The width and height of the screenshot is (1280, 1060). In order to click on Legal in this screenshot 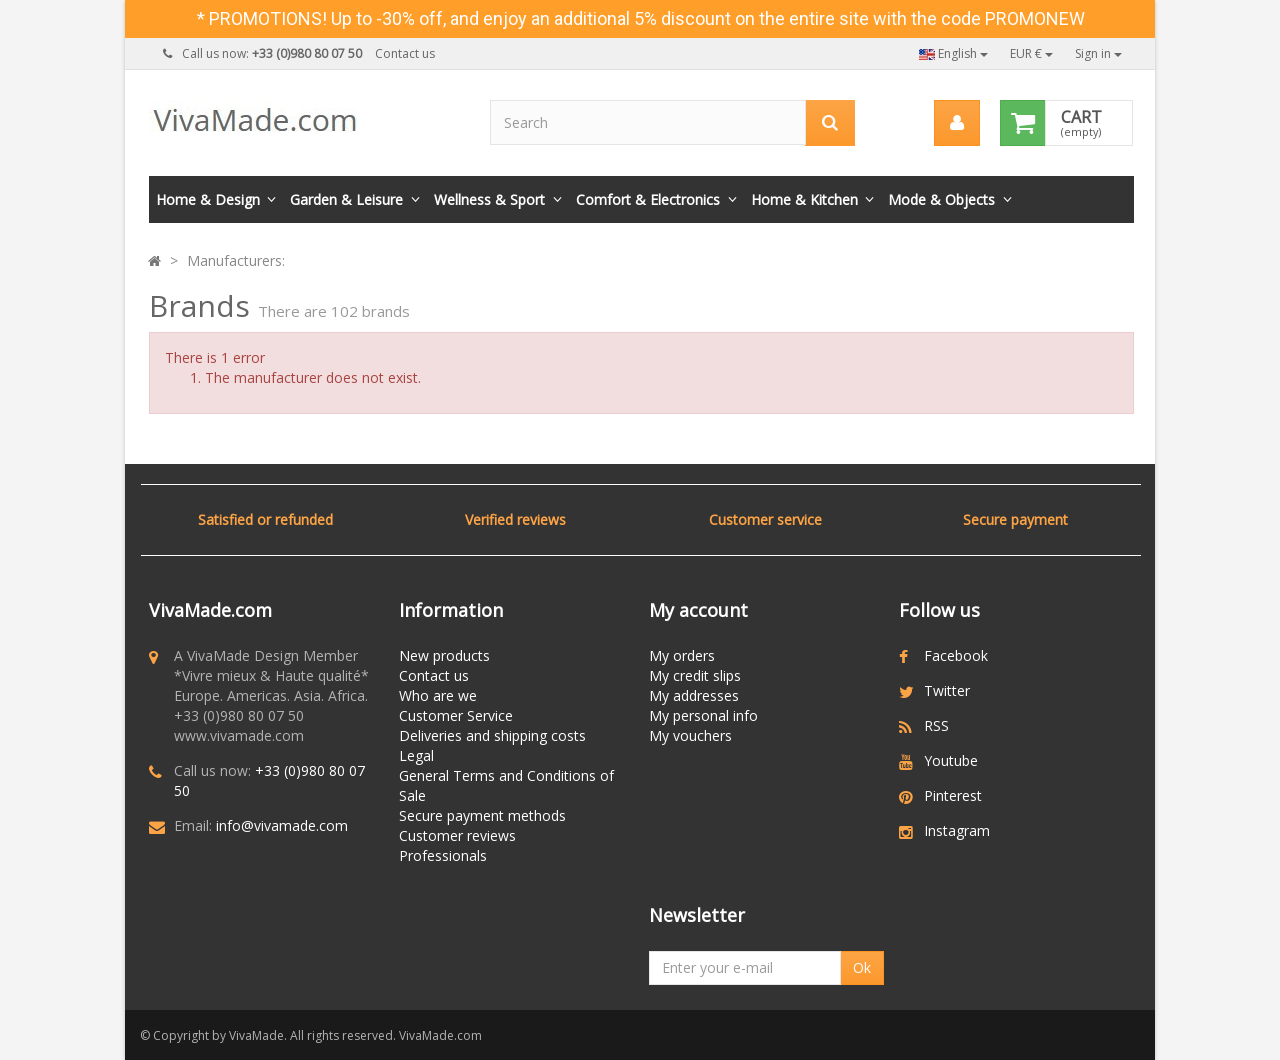, I will do `click(416, 755)`.